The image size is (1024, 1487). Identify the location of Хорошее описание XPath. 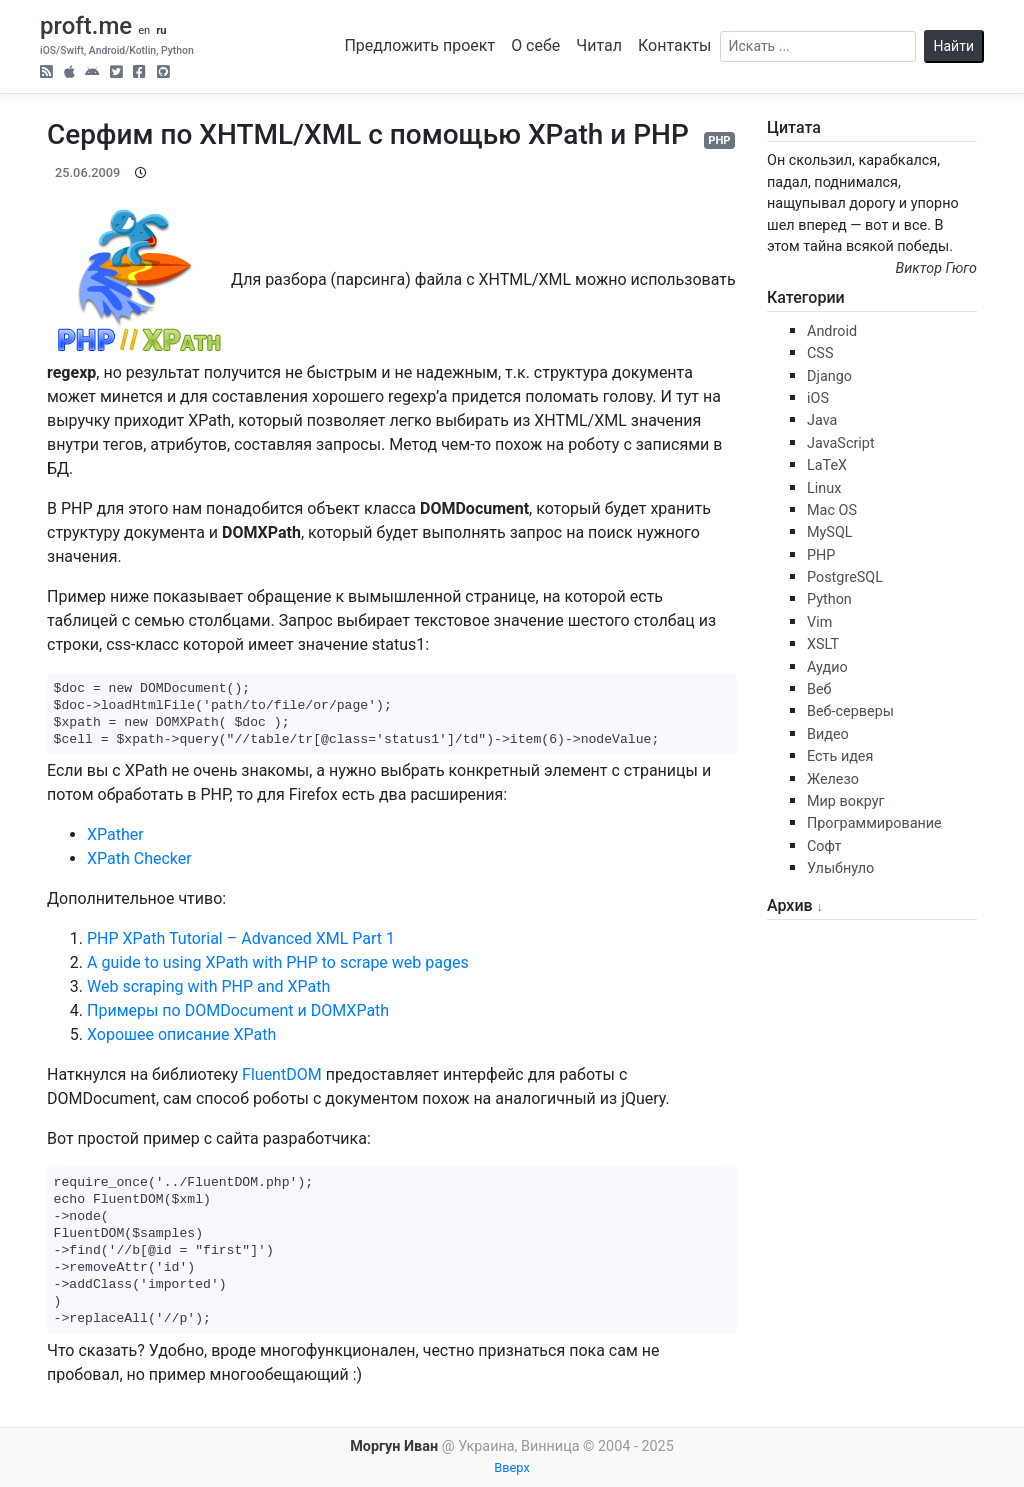
(181, 1034).